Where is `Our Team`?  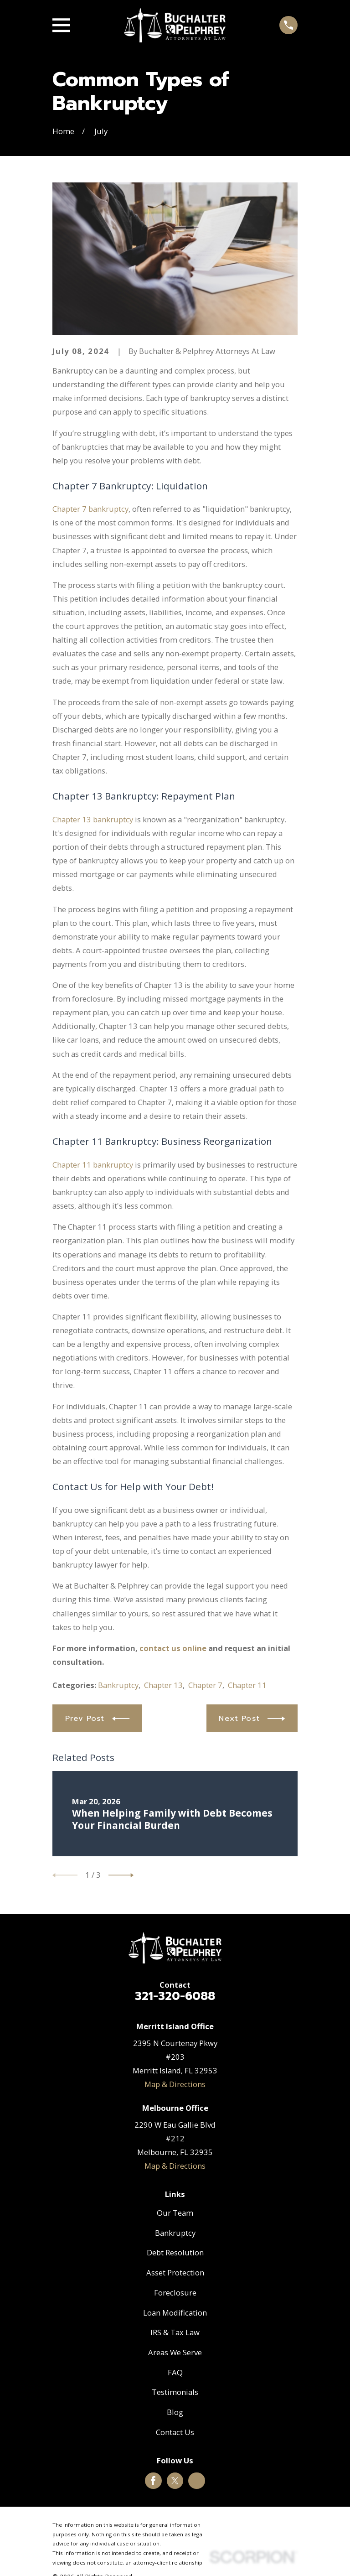
Our Team is located at coordinates (175, 2212).